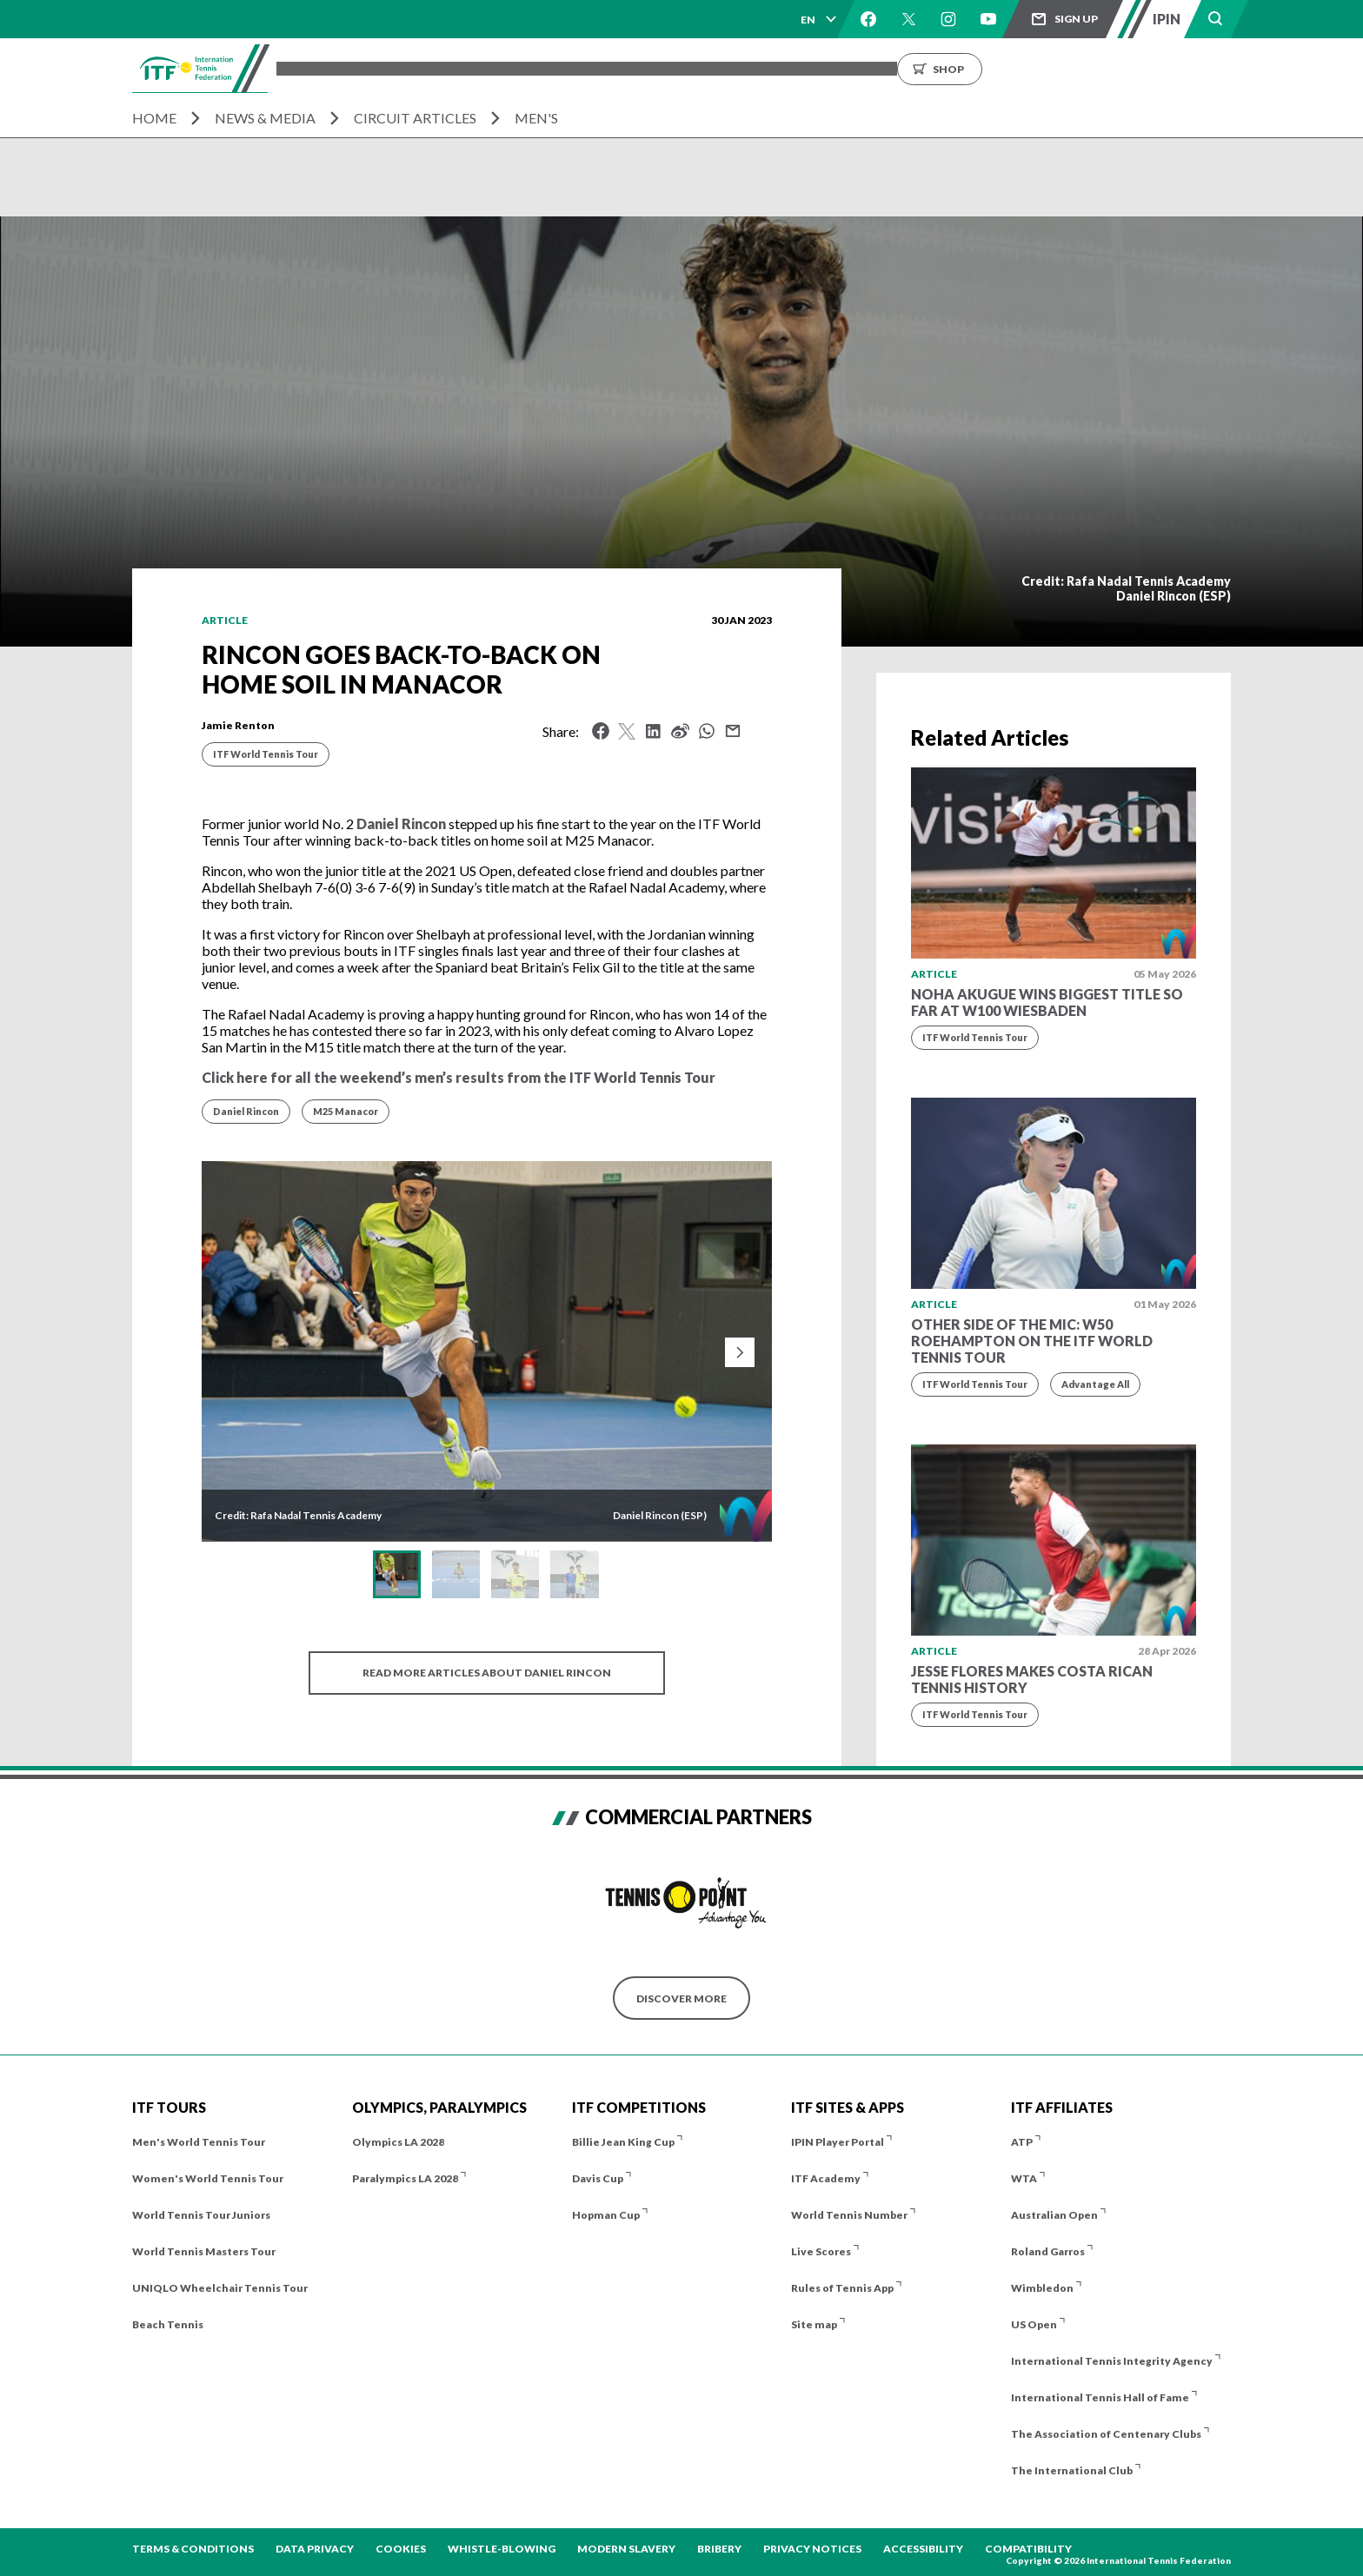 The height and width of the screenshot is (2576, 1363). What do you see at coordinates (1028, 2548) in the screenshot?
I see `Compatibility` at bounding box center [1028, 2548].